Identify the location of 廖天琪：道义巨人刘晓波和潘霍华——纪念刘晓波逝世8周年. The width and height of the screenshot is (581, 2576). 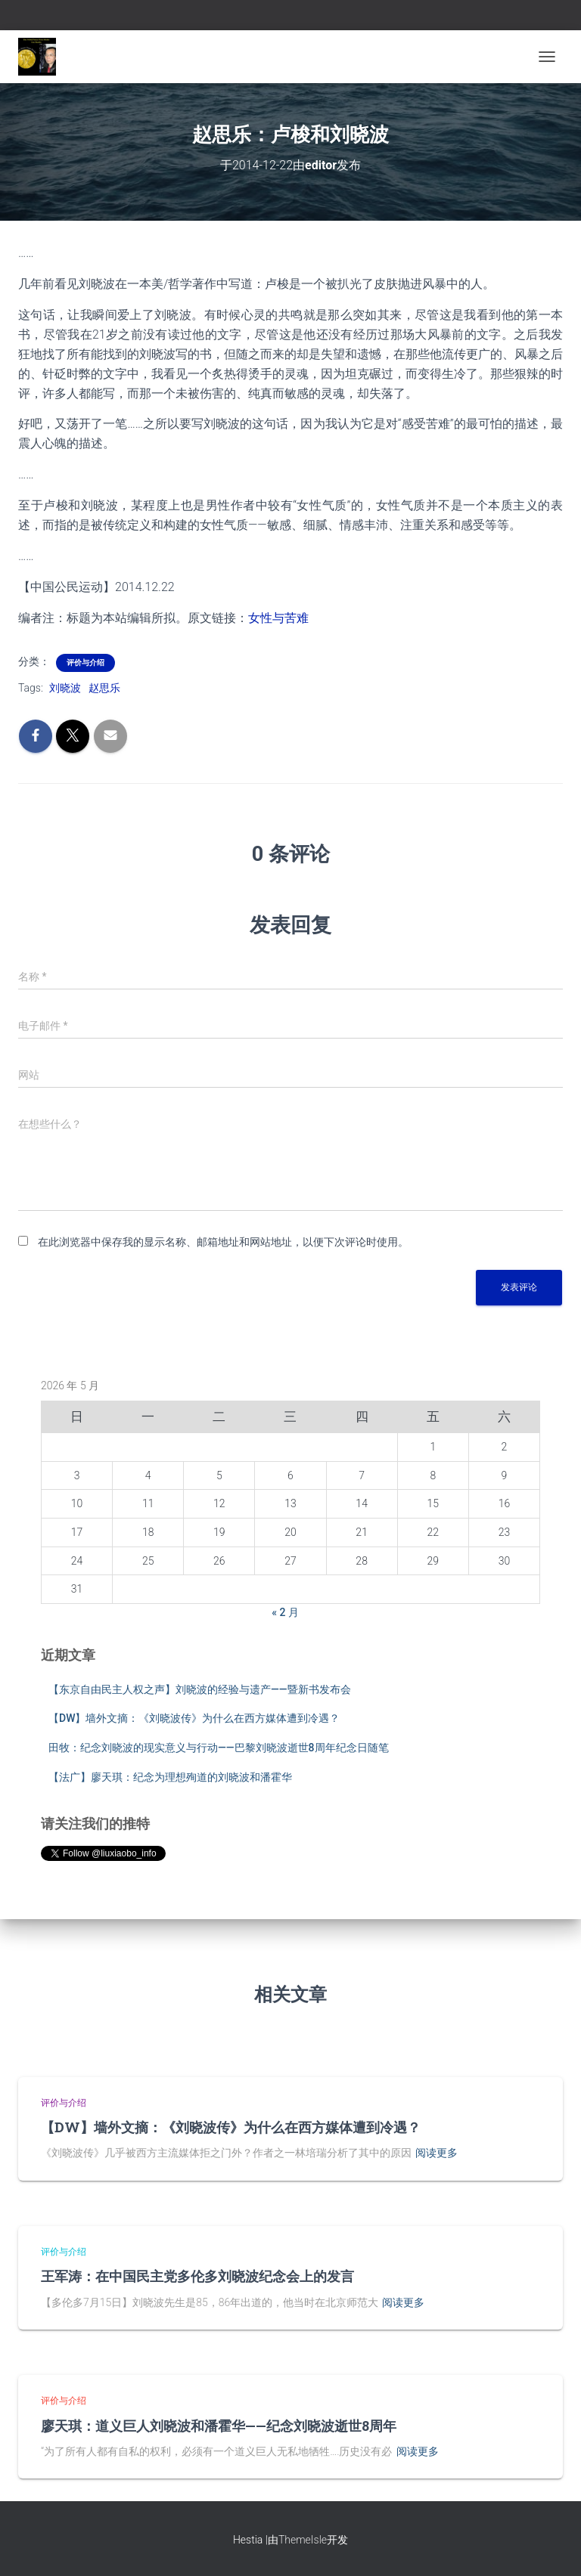
(218, 2426).